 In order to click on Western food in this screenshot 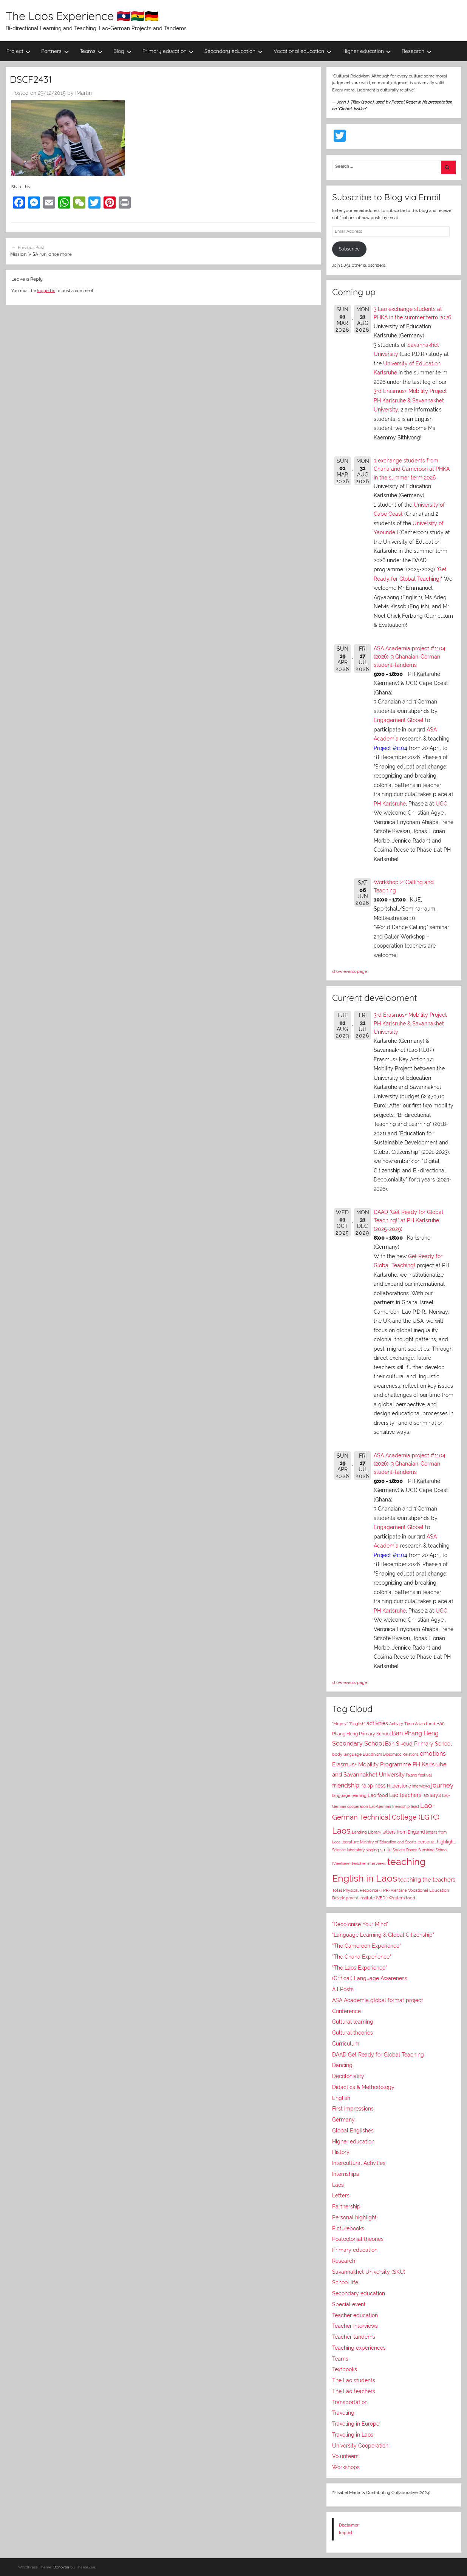, I will do `click(402, 1898)`.